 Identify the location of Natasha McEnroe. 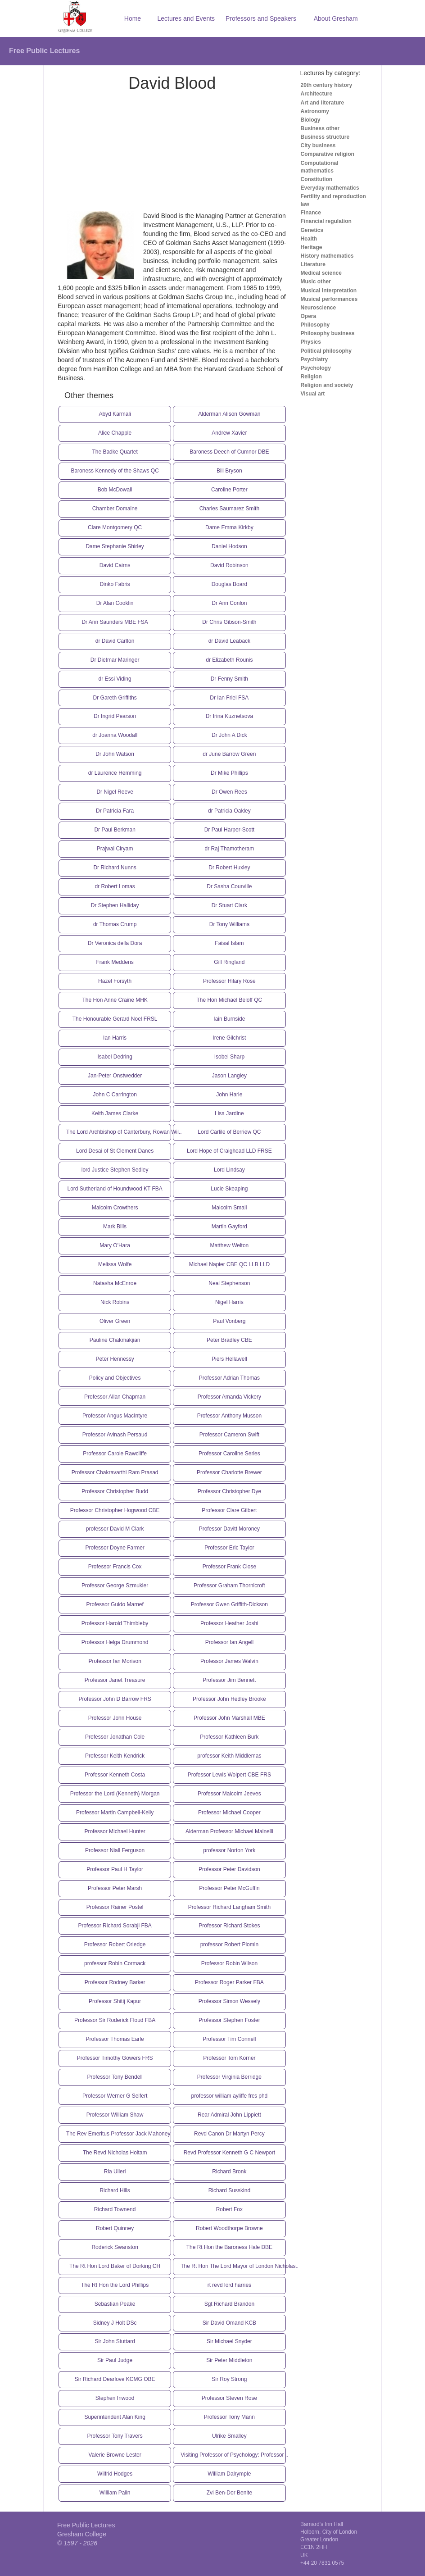
(114, 1283).